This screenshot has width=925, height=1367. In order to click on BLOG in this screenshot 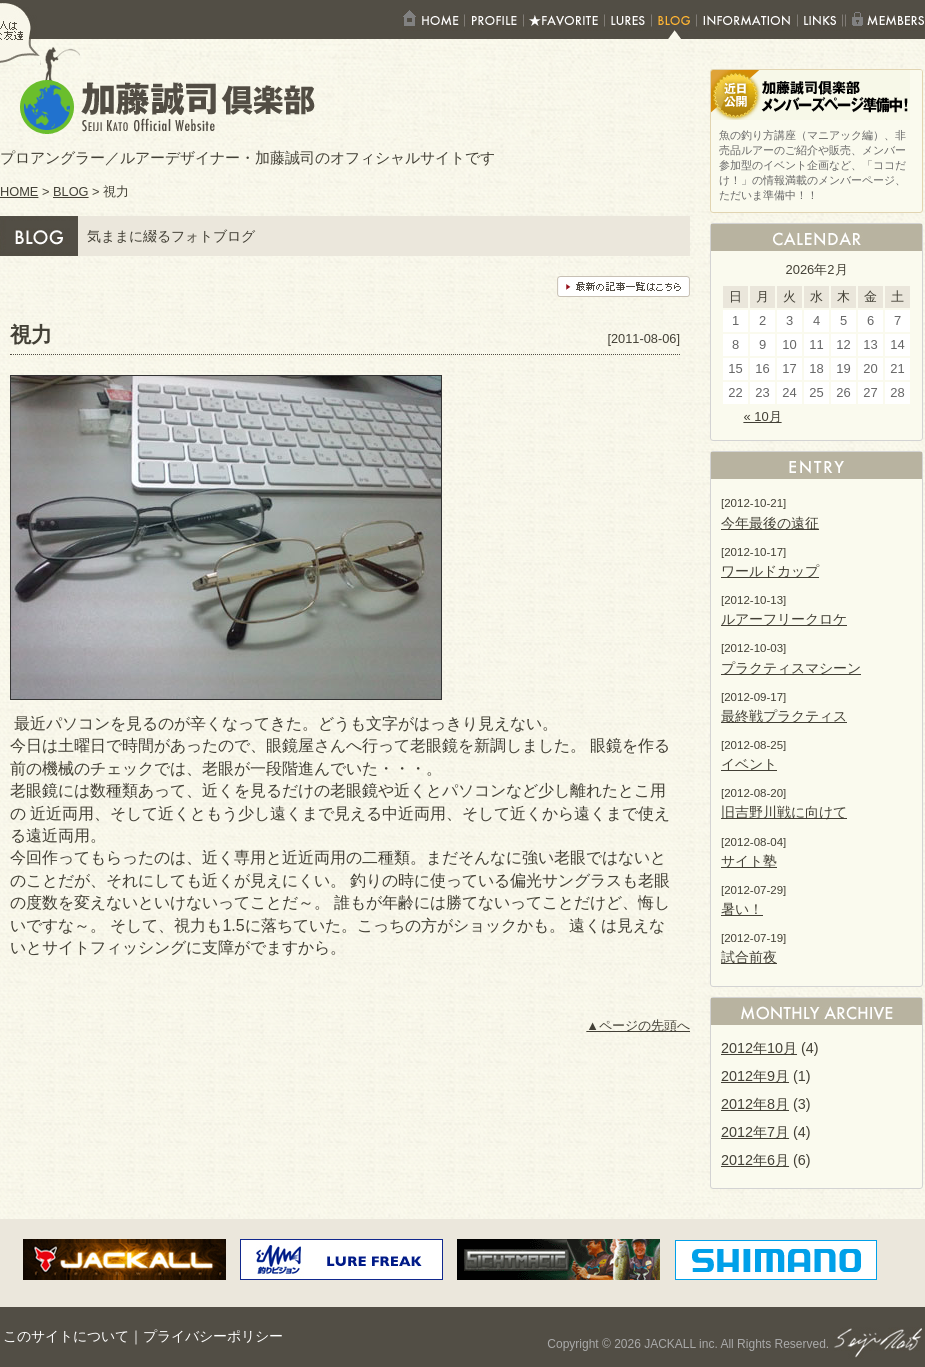, I will do `click(71, 191)`.